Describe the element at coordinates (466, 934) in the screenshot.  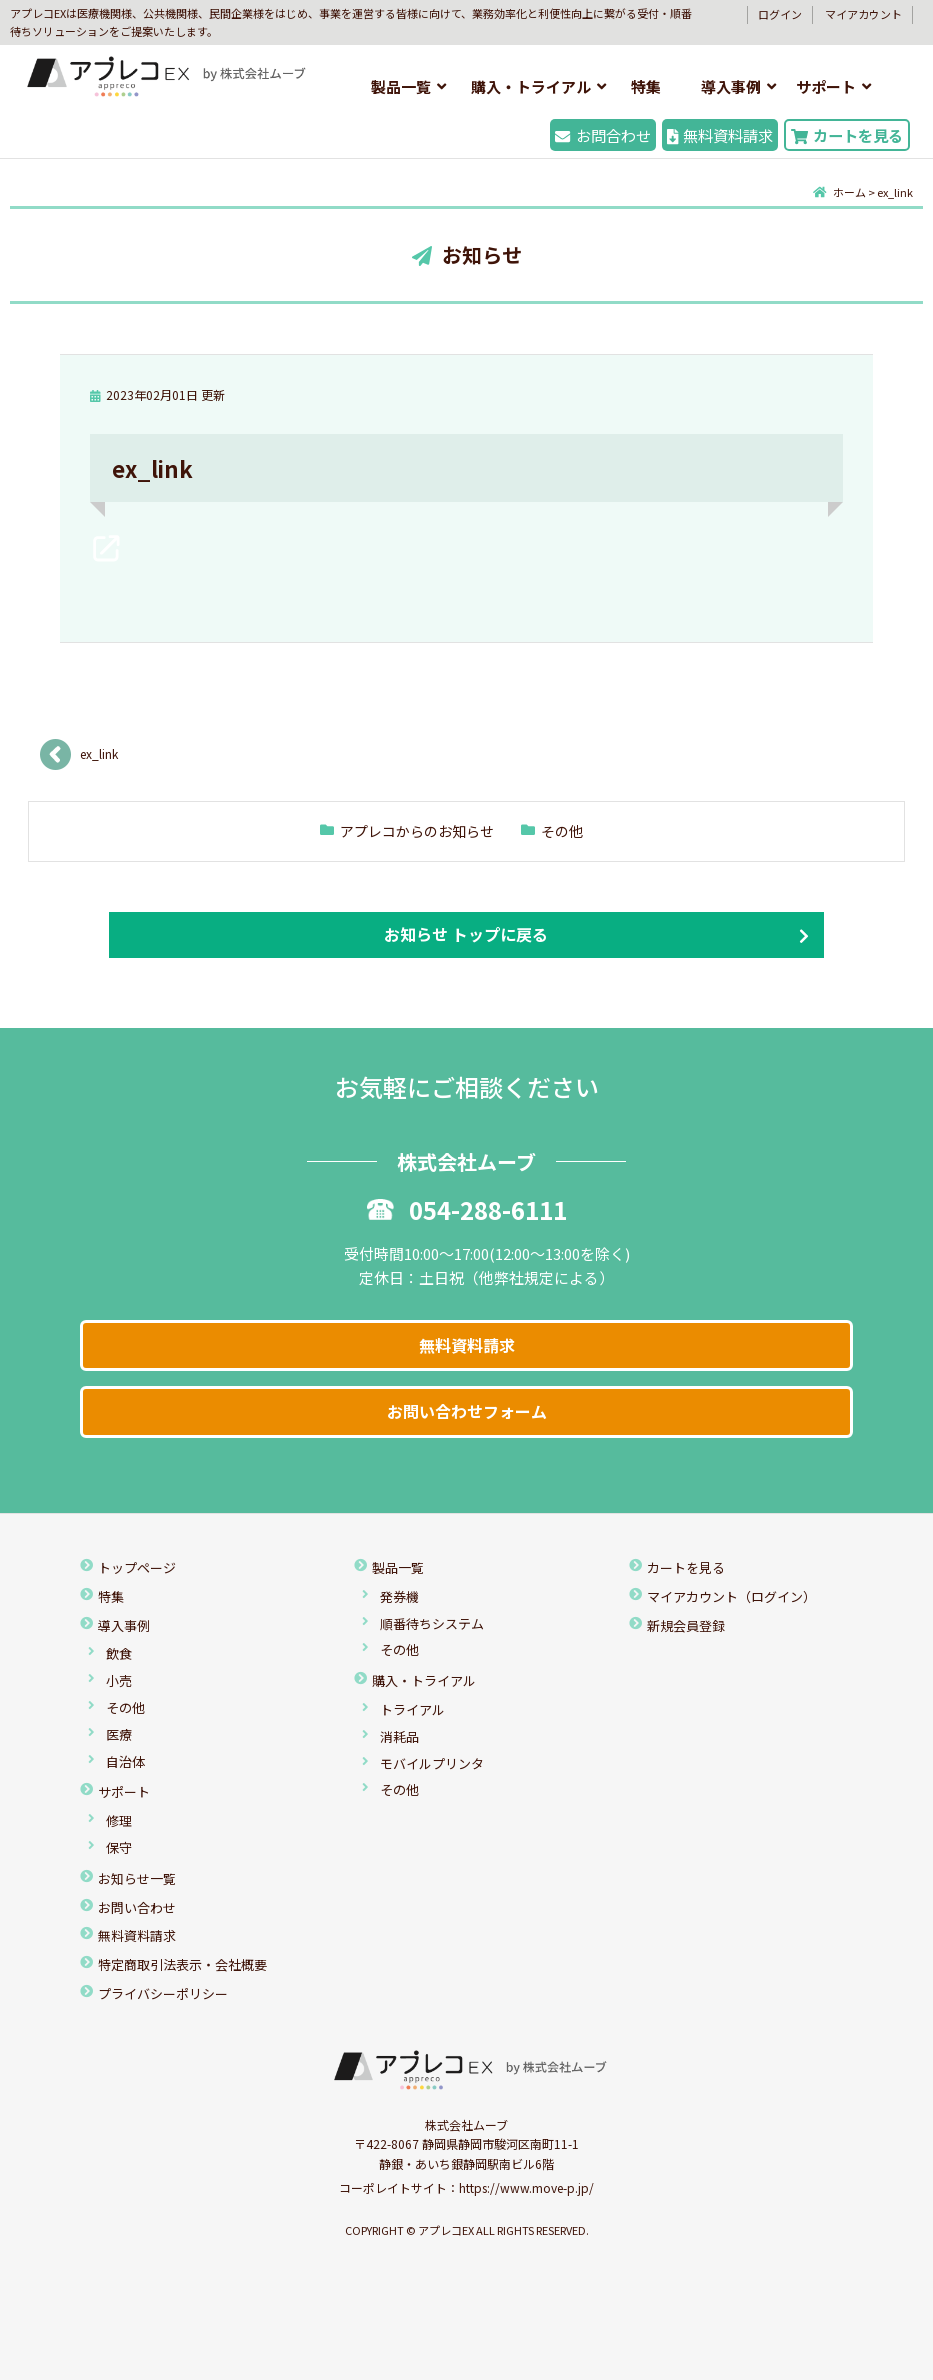
I see `お知らせ トップに戻る` at that location.